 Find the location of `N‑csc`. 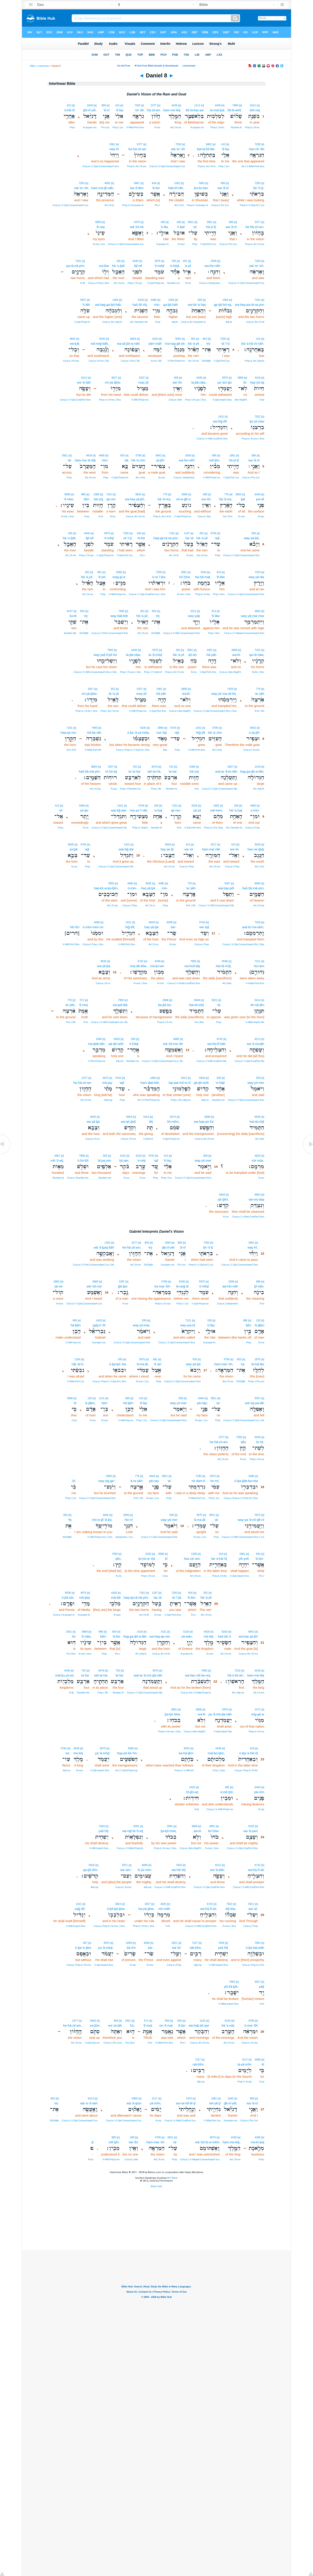

N‑csc is located at coordinates (74, 866).